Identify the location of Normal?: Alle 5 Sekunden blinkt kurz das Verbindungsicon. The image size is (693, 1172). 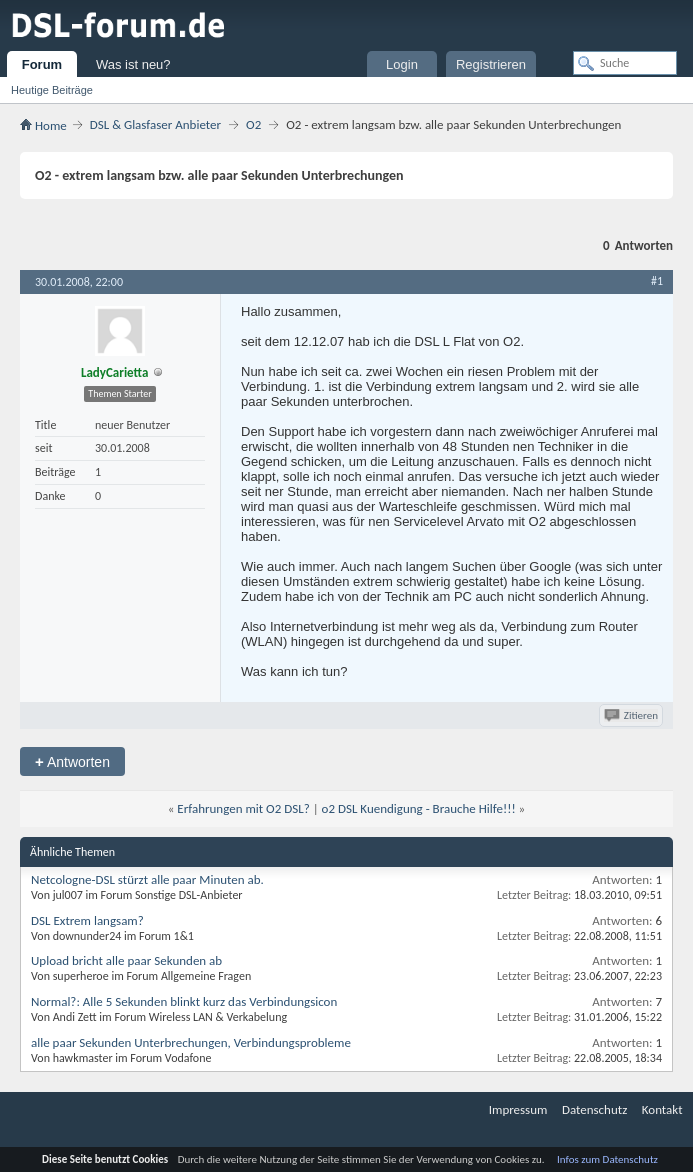
(184, 1001).